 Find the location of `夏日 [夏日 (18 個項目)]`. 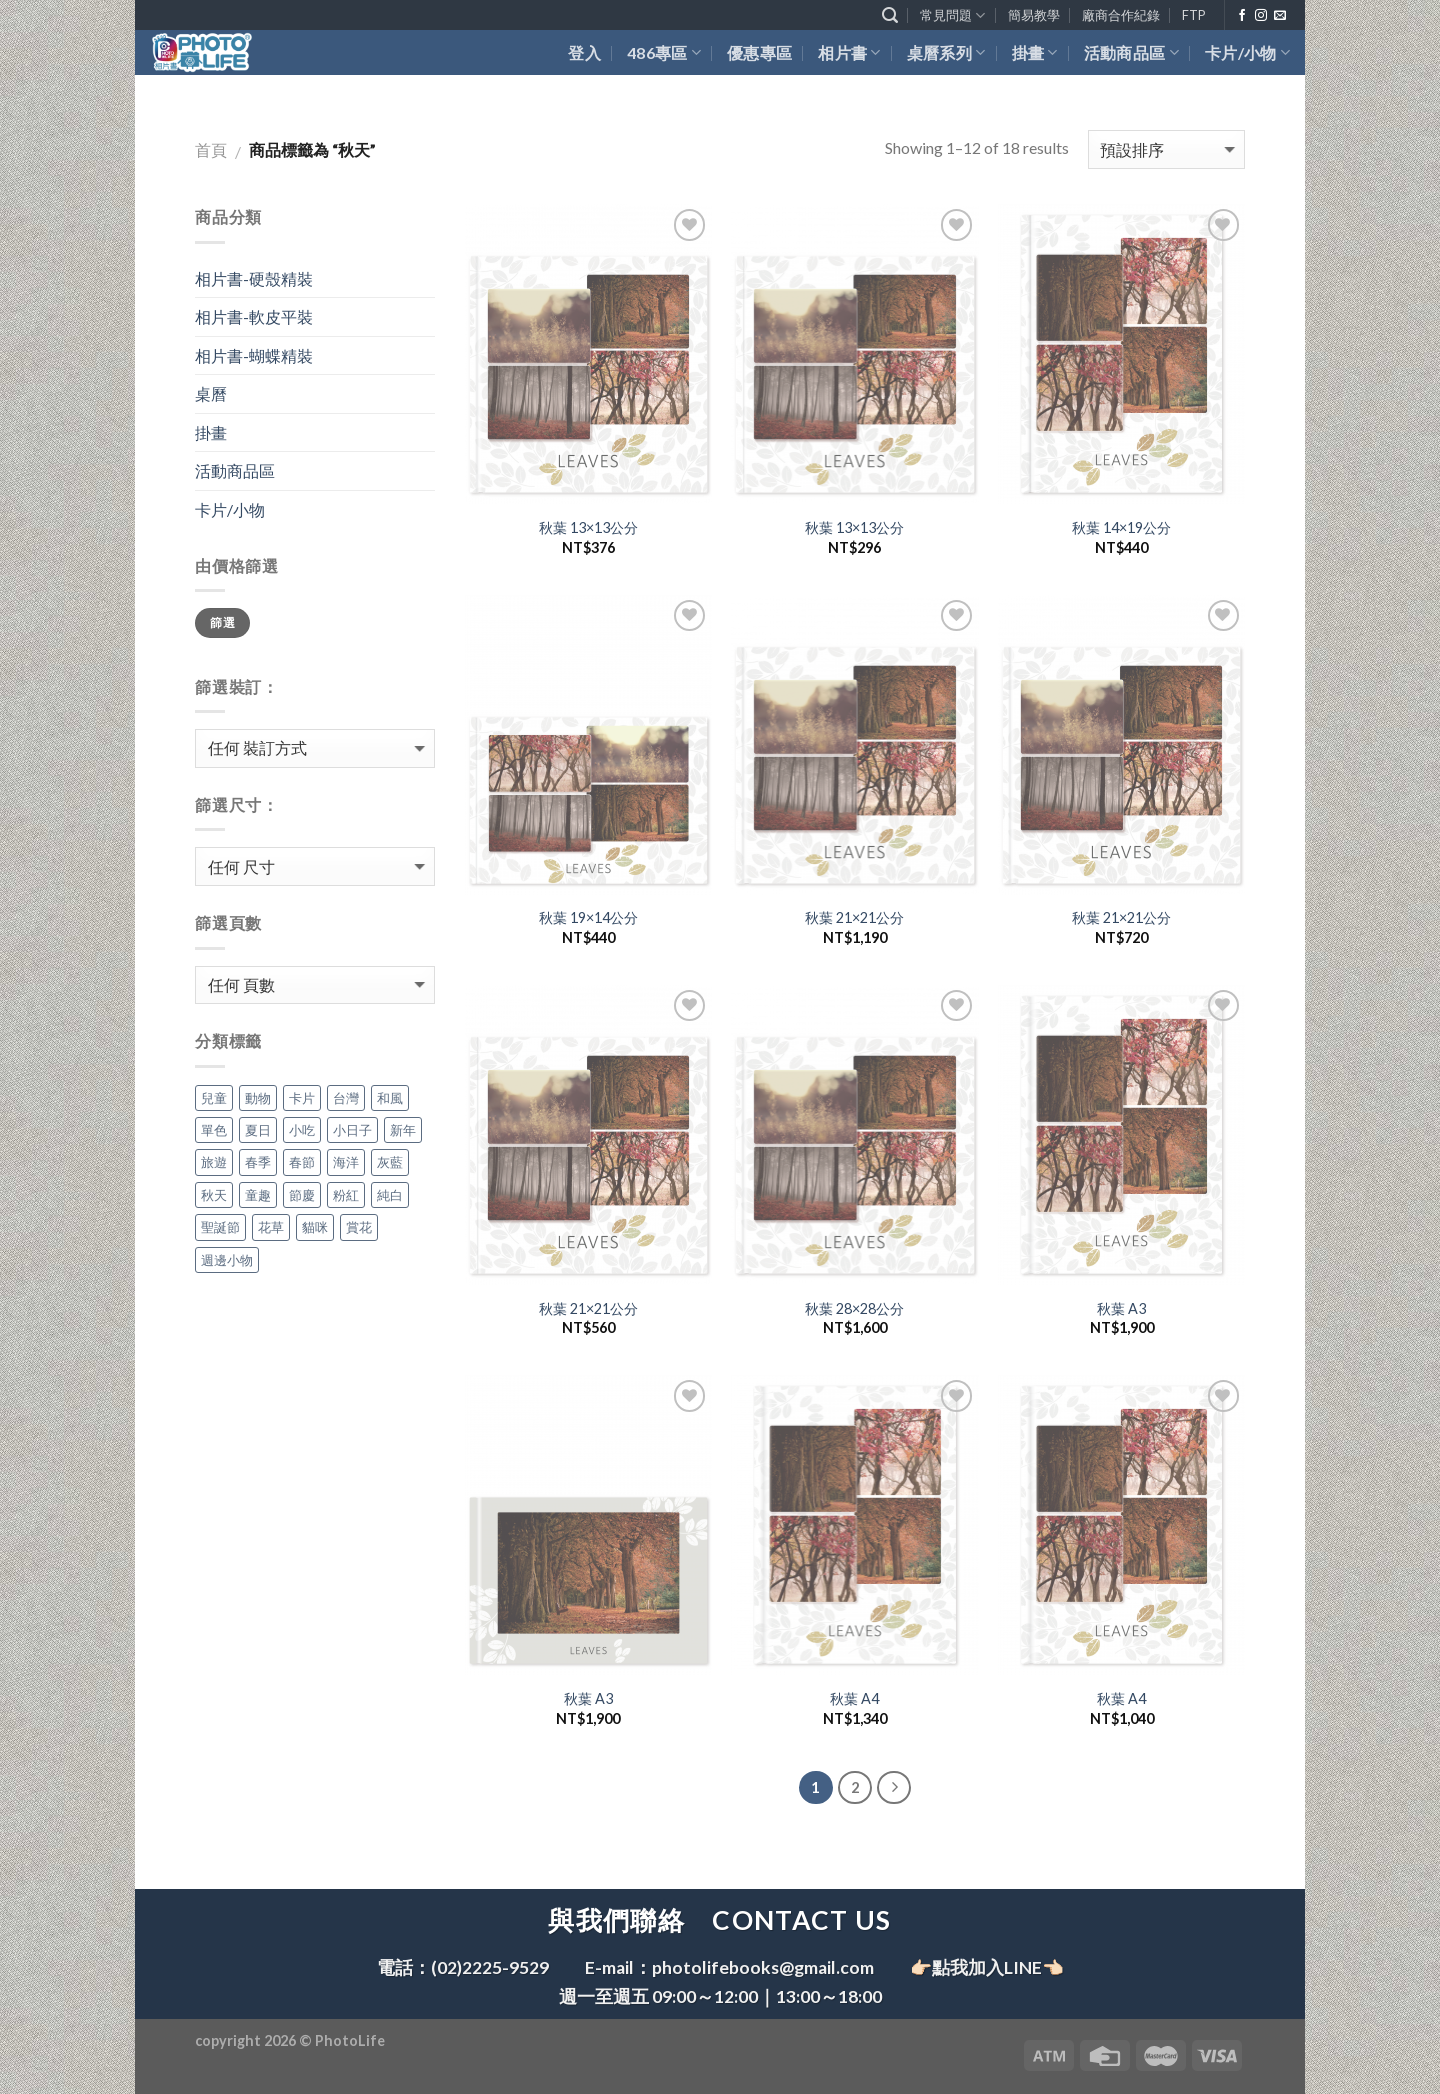

夏日 [夏日 (18 個項目)] is located at coordinates (258, 1130).